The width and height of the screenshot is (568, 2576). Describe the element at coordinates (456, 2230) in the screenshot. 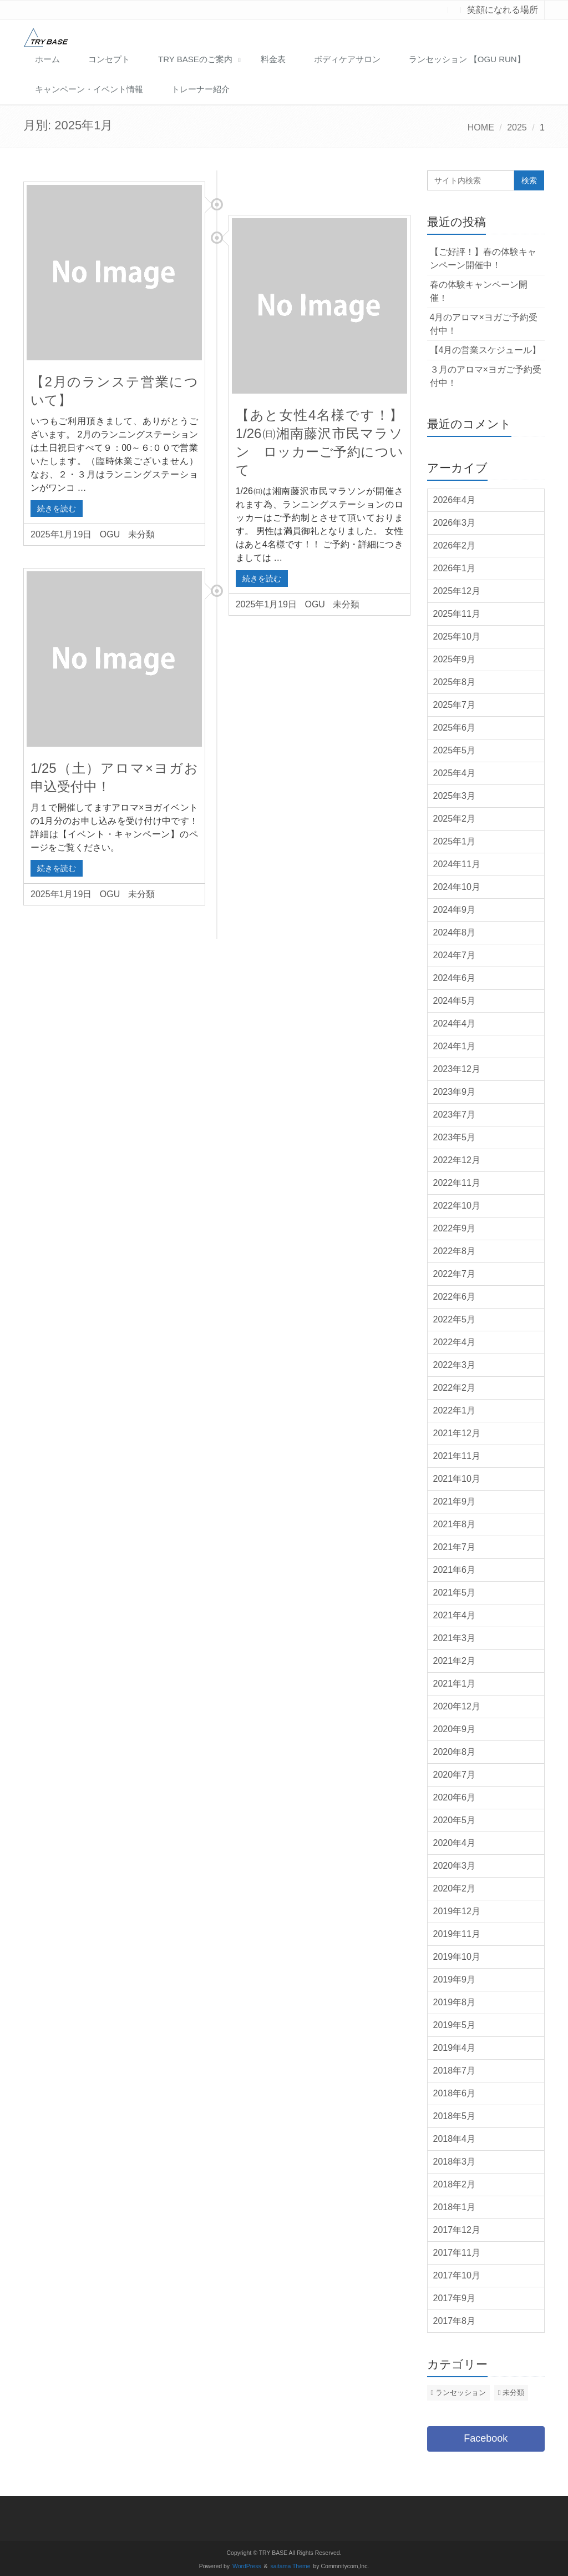

I see `2017年12月` at that location.